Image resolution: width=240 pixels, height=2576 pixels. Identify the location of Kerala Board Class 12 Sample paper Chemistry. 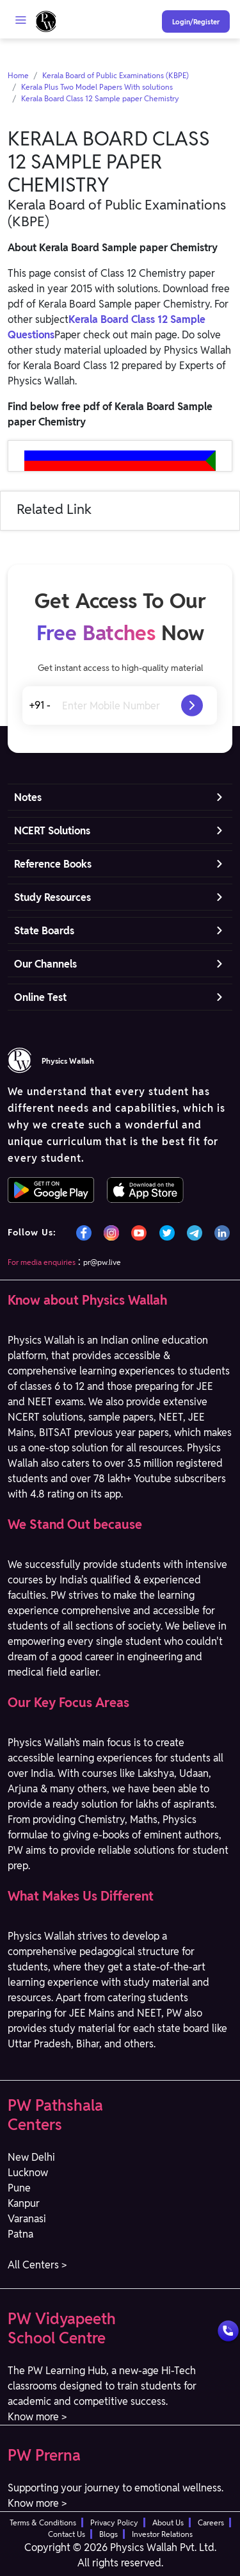
(100, 98).